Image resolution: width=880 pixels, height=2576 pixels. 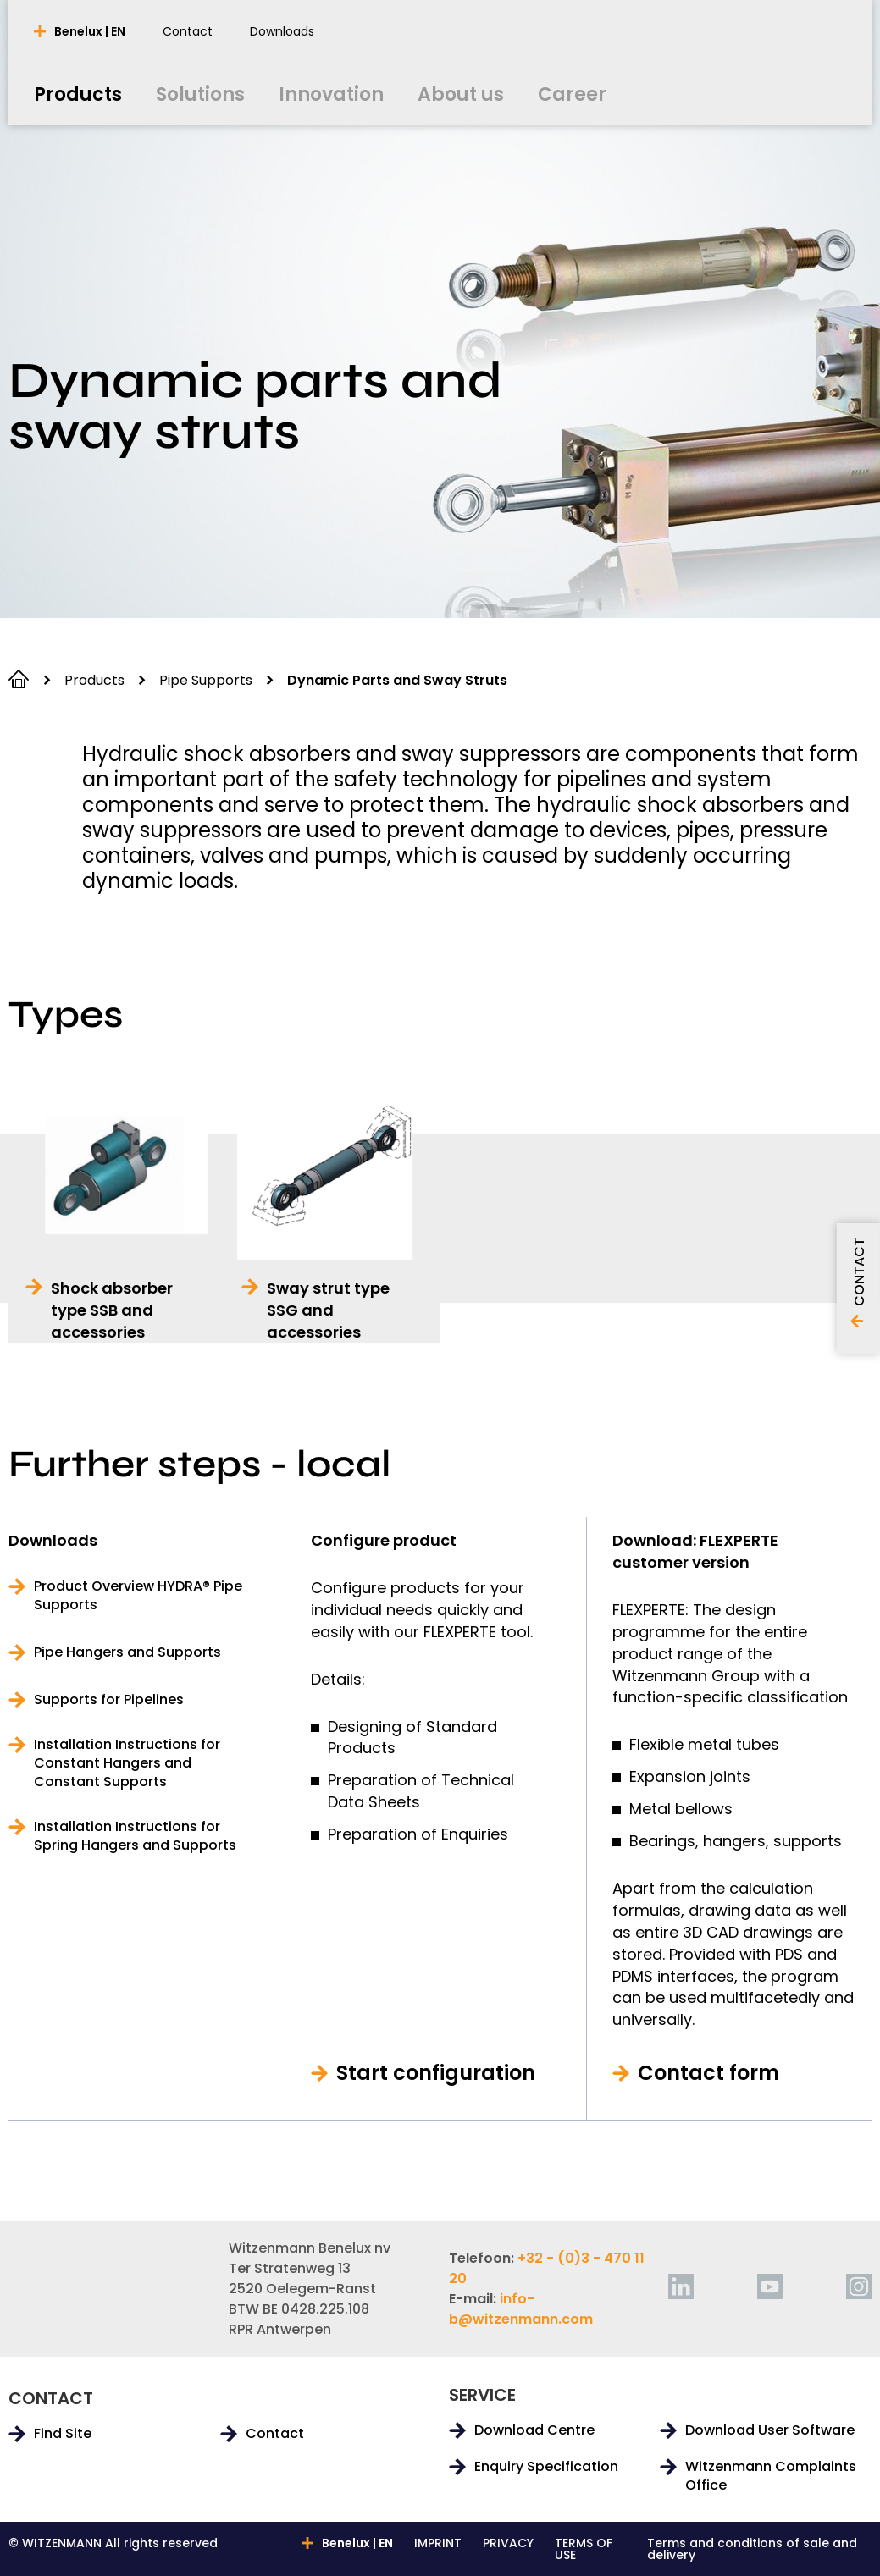 What do you see at coordinates (328, 1310) in the screenshot?
I see `Sway strut type SSG and accessories` at bounding box center [328, 1310].